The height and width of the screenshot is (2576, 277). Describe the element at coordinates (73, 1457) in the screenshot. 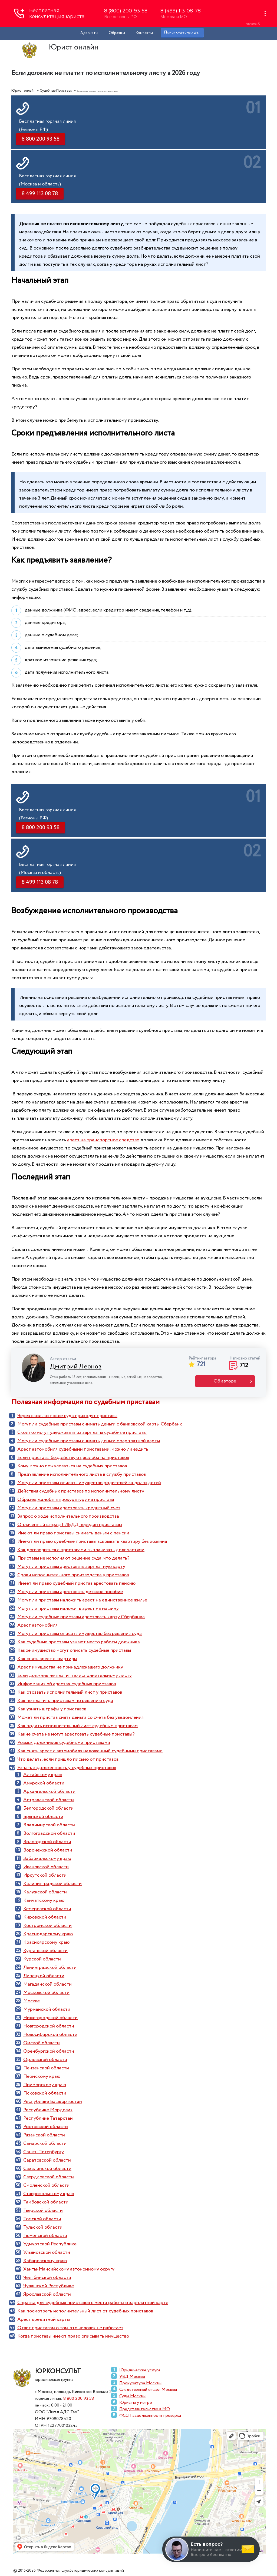

I see `Если приставы бездействуют, жалоба на приставов` at that location.